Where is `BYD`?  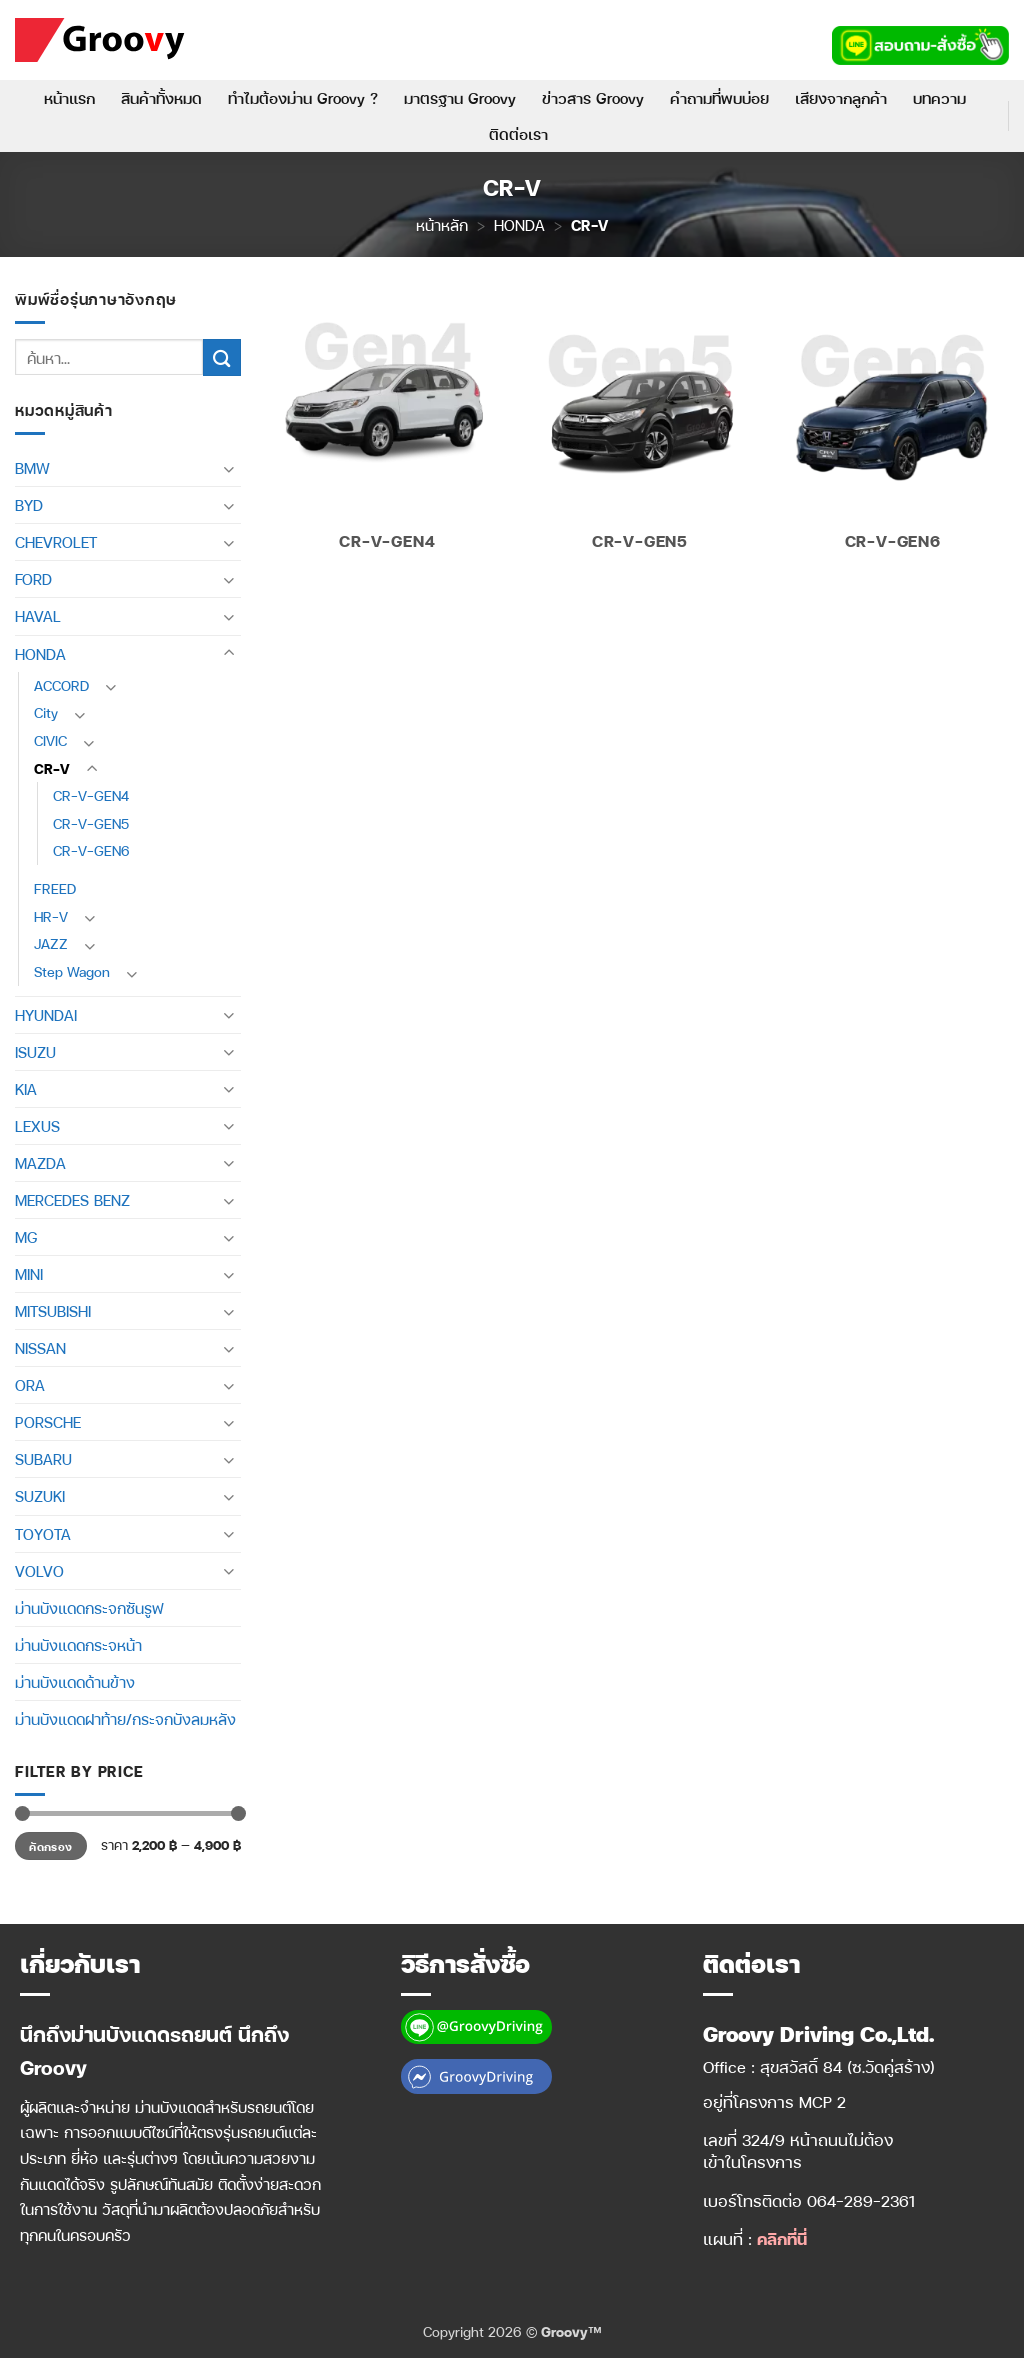
BYD is located at coordinates (29, 505).